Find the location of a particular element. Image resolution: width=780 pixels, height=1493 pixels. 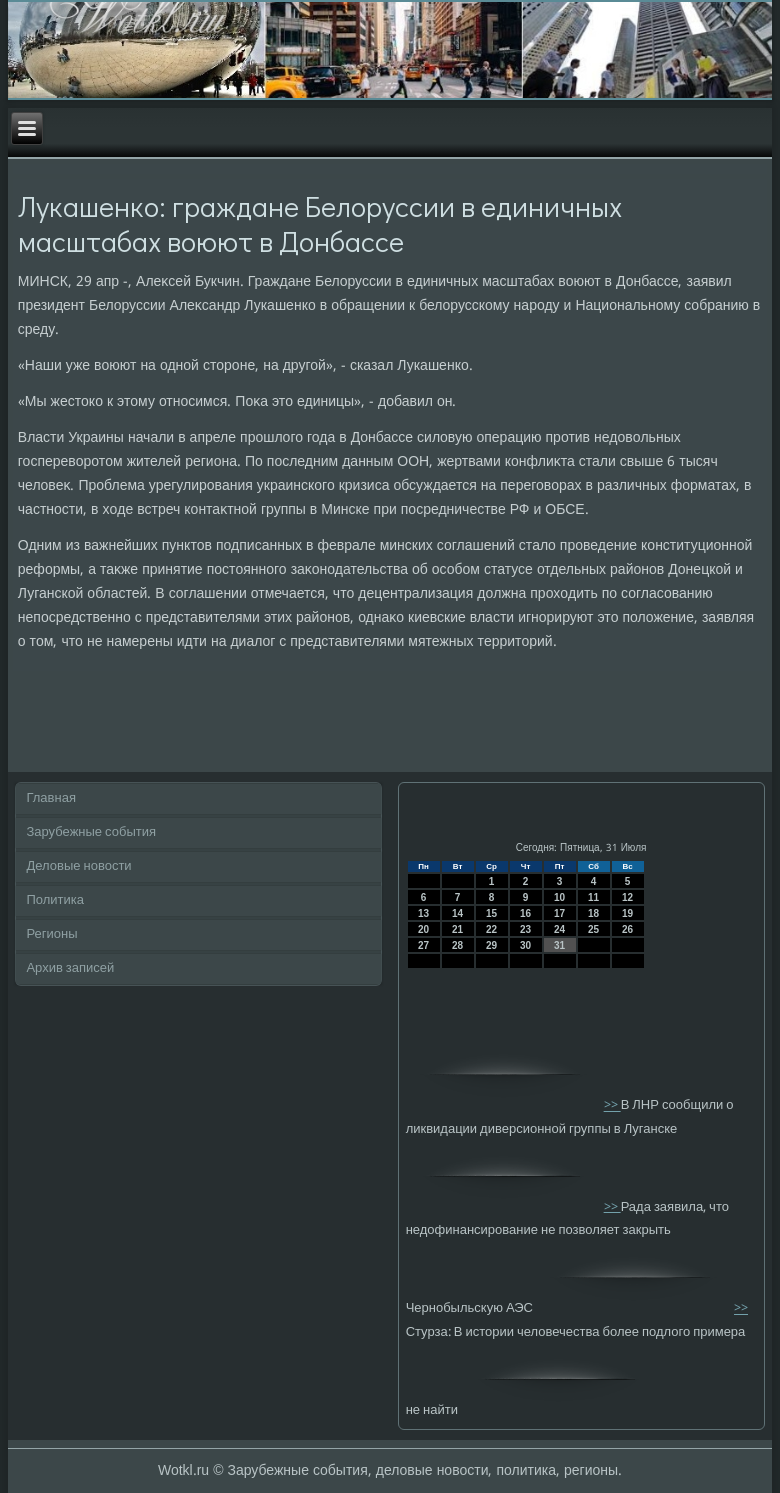

>> is located at coordinates (612, 1106).